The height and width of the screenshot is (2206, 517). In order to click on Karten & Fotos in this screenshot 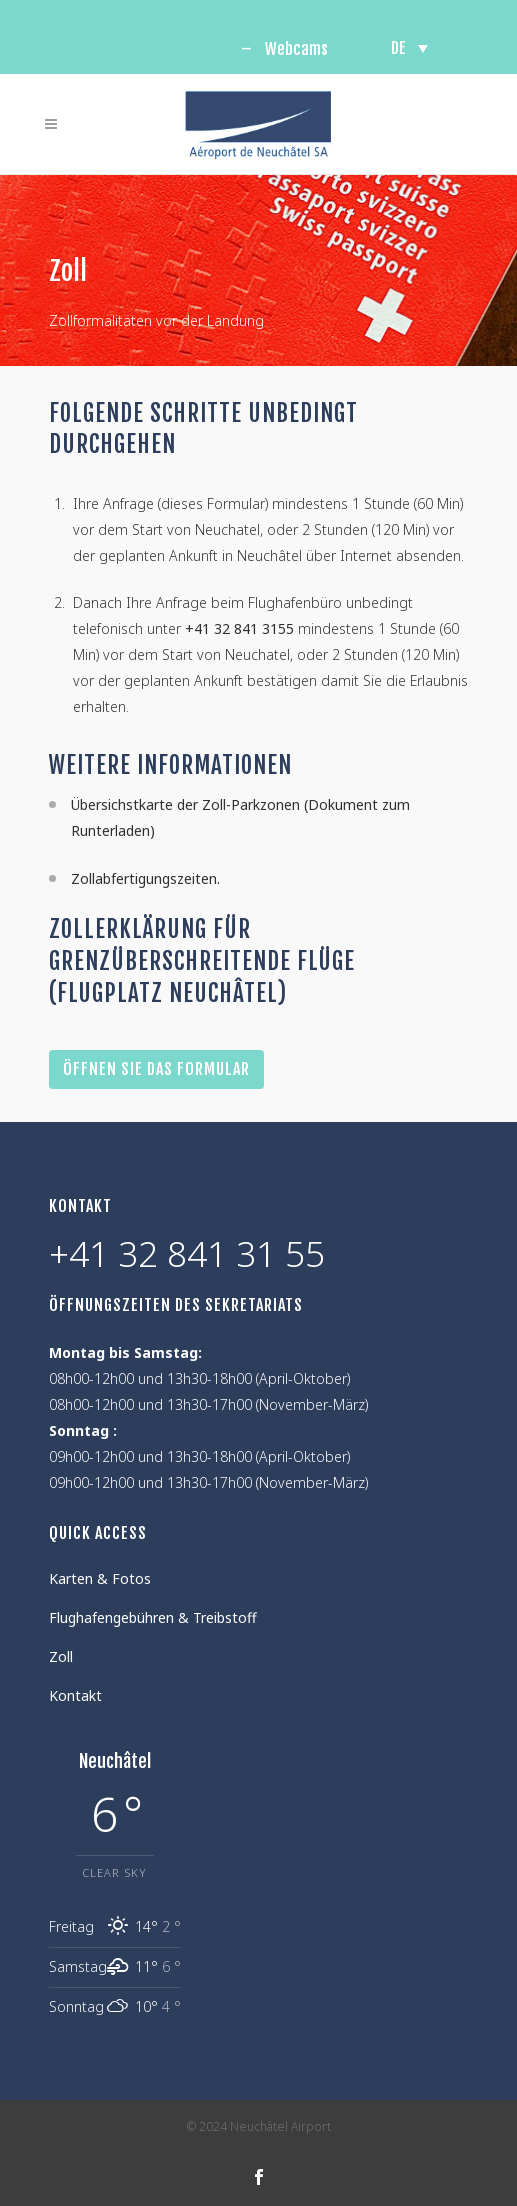, I will do `click(100, 1578)`.